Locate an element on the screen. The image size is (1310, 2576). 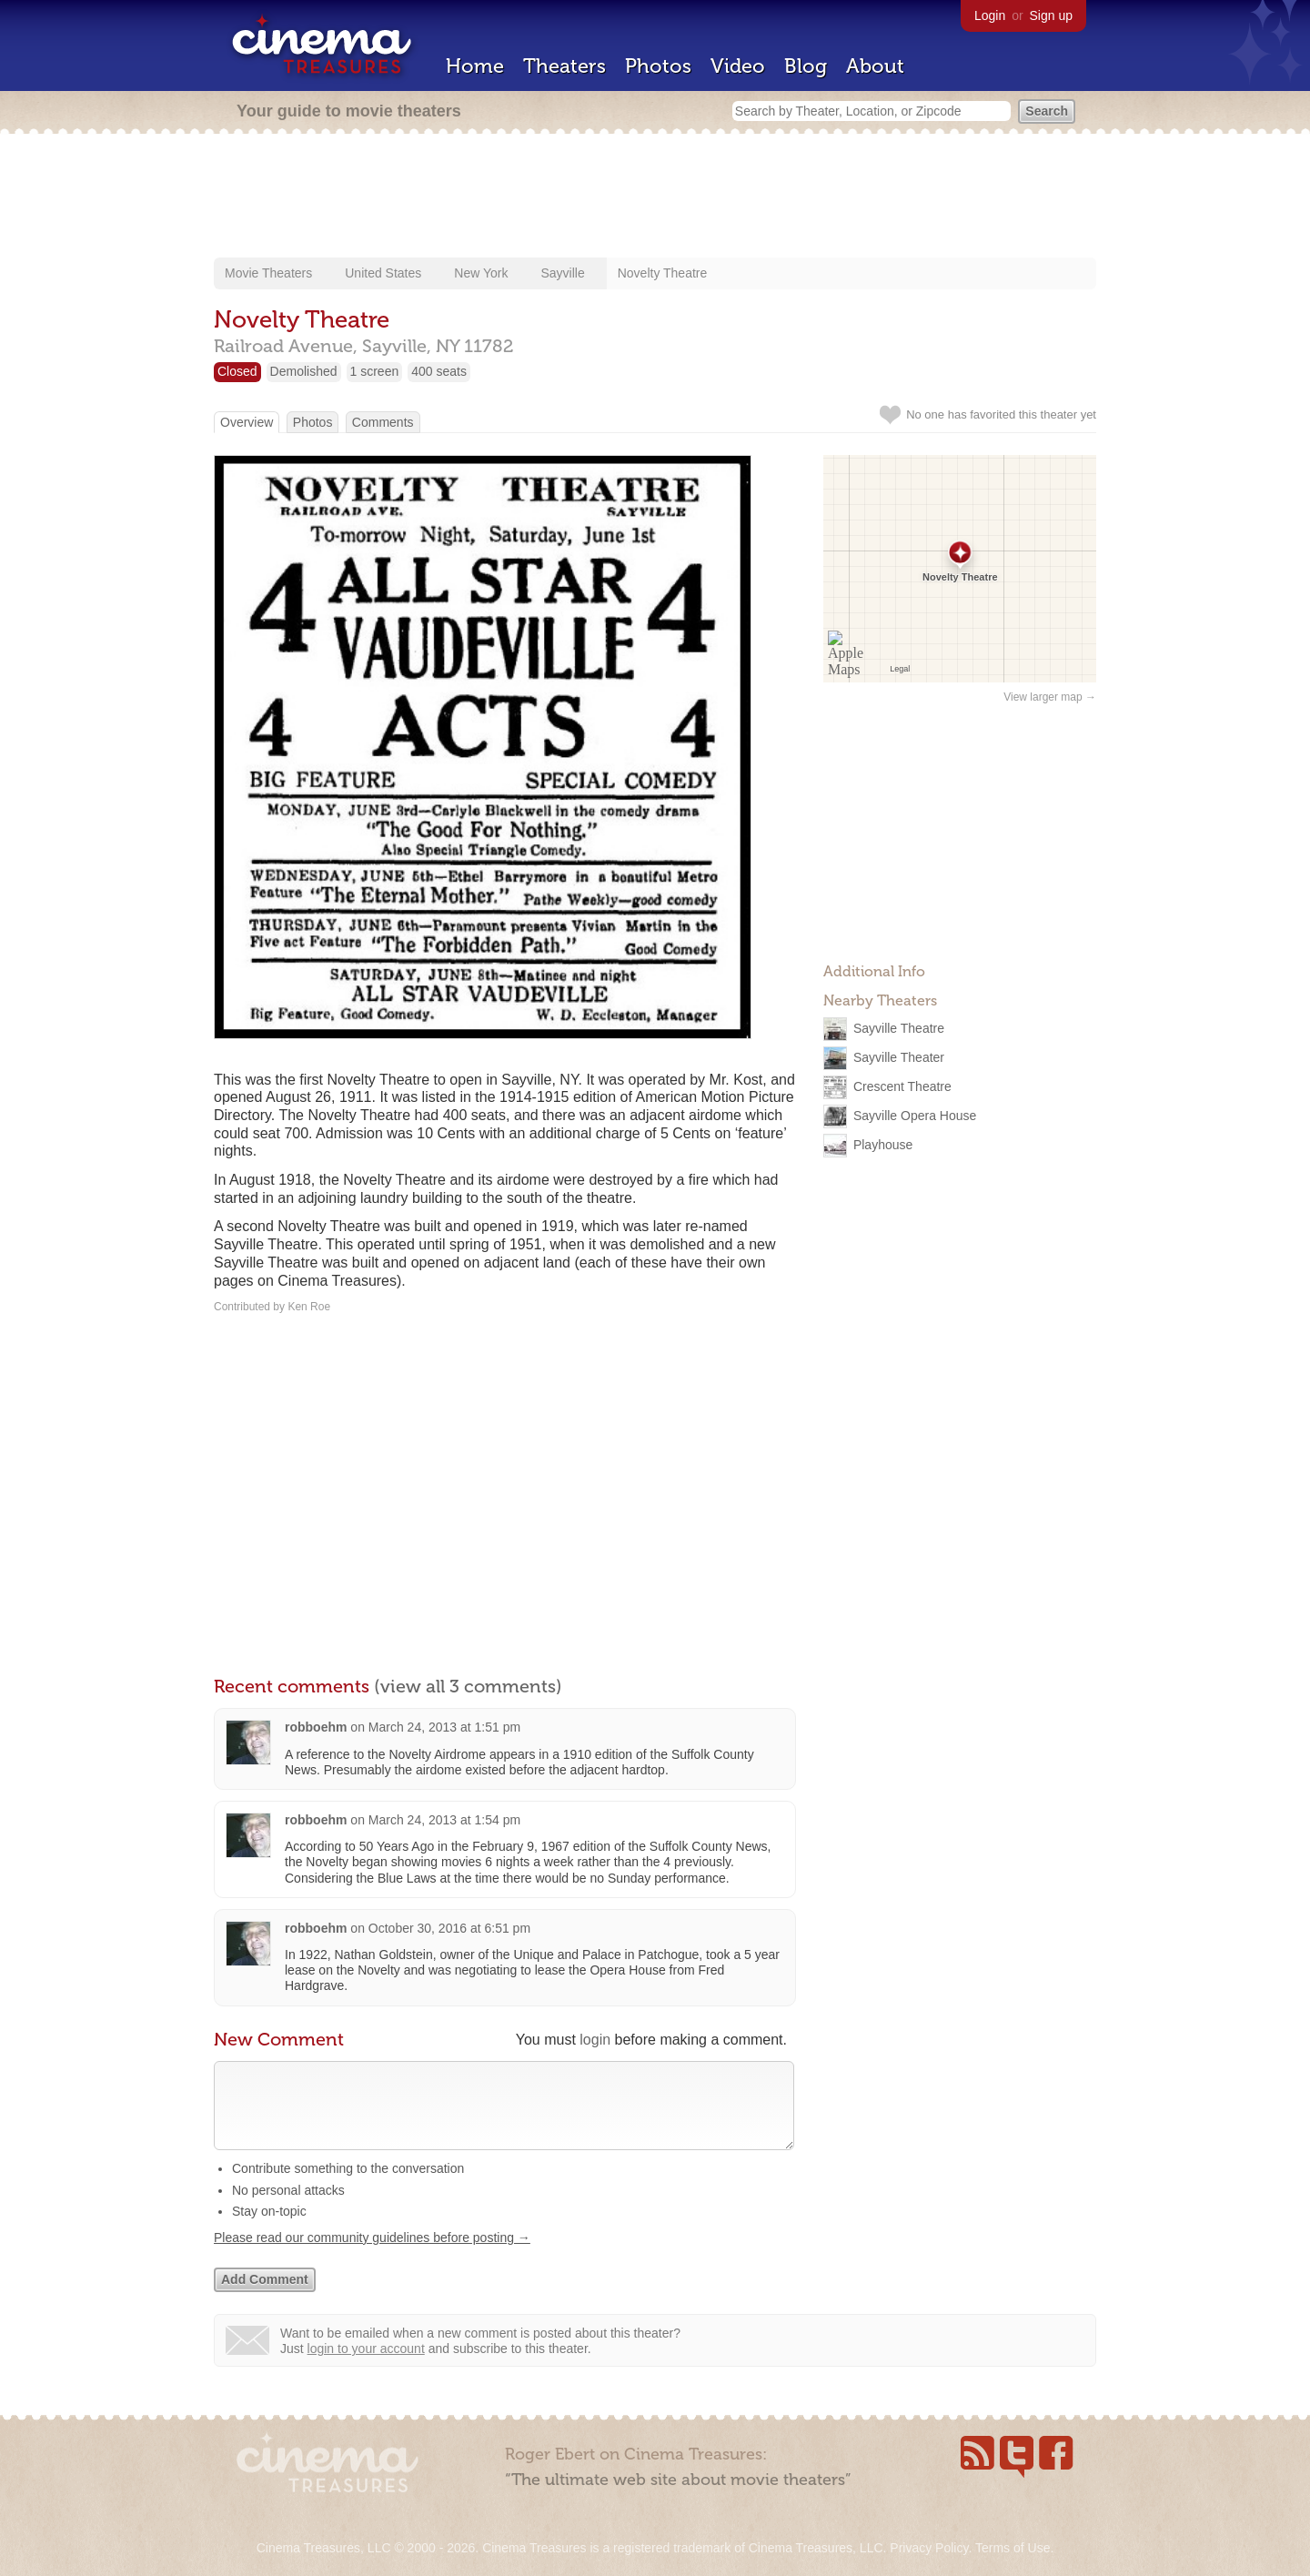
Terms of Use is located at coordinates (1012, 2548).